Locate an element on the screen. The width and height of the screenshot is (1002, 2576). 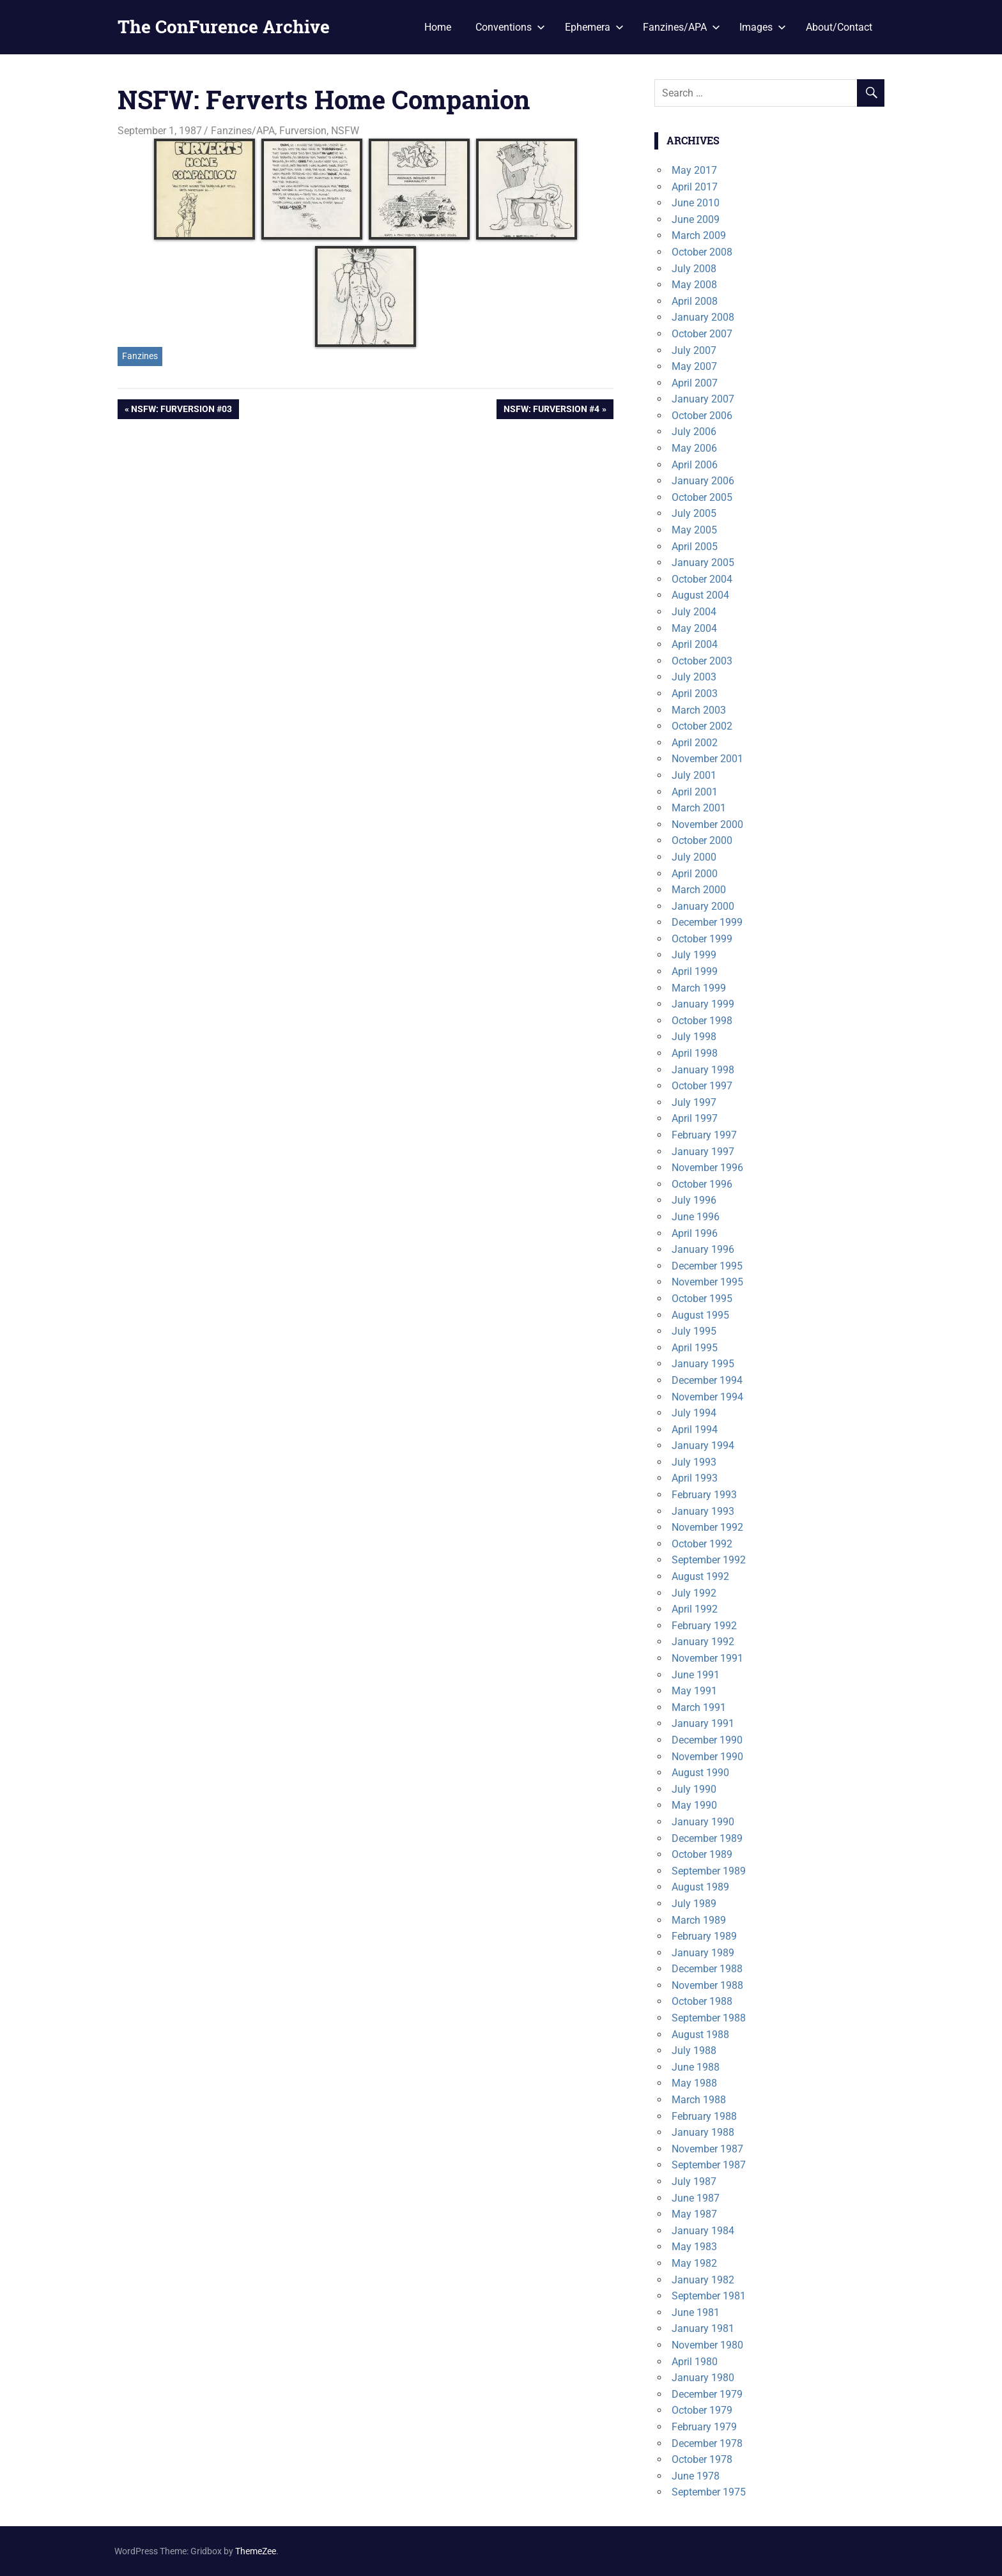
April 2002 is located at coordinates (695, 743).